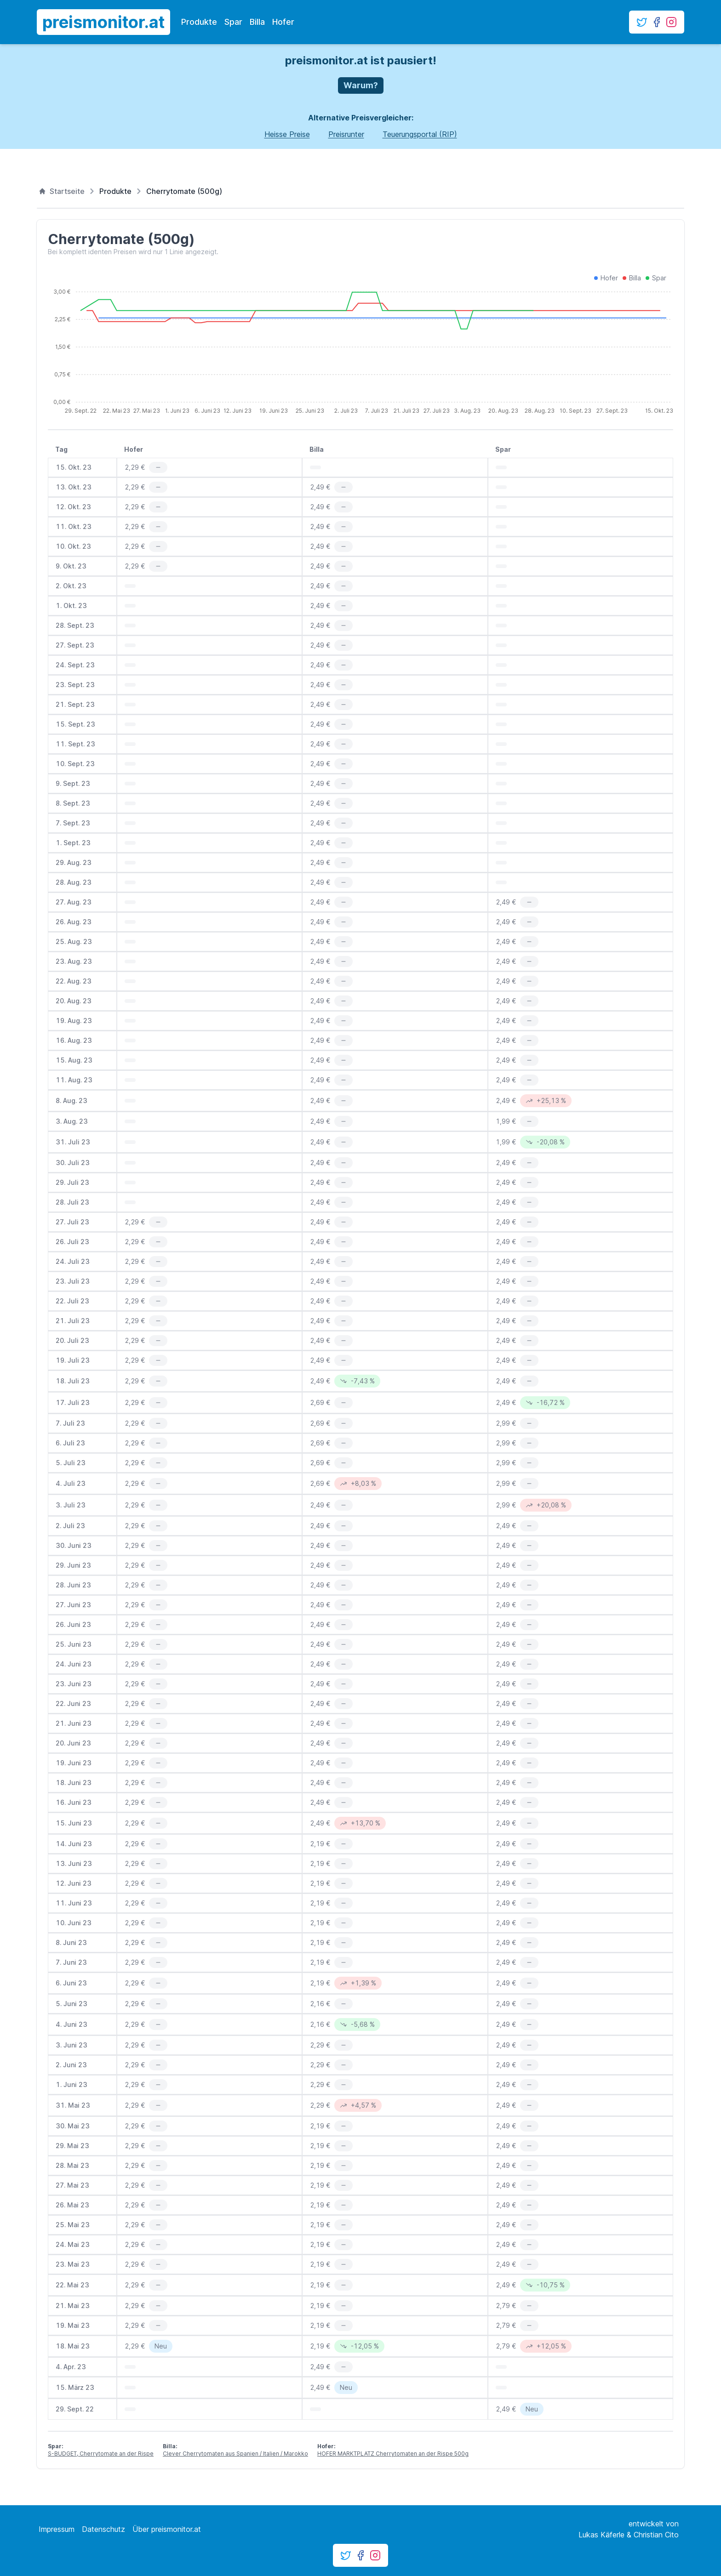 Image resolution: width=721 pixels, height=2576 pixels. What do you see at coordinates (360, 85) in the screenshot?
I see `Warum?` at bounding box center [360, 85].